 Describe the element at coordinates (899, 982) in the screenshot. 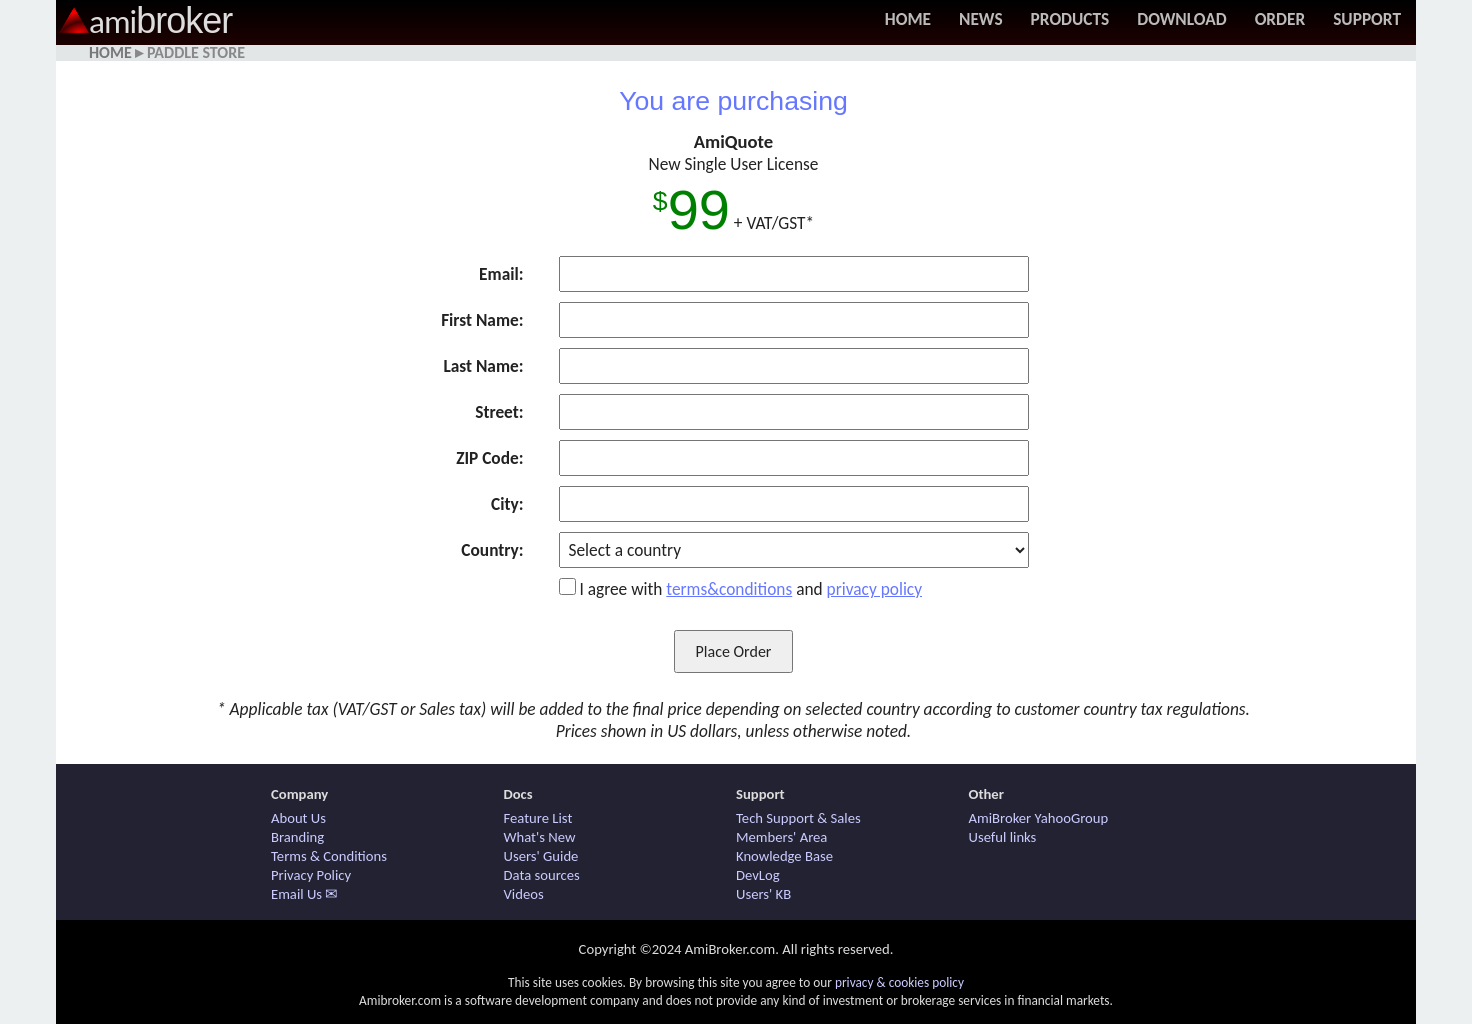

I see `privacy & cookies policy` at that location.